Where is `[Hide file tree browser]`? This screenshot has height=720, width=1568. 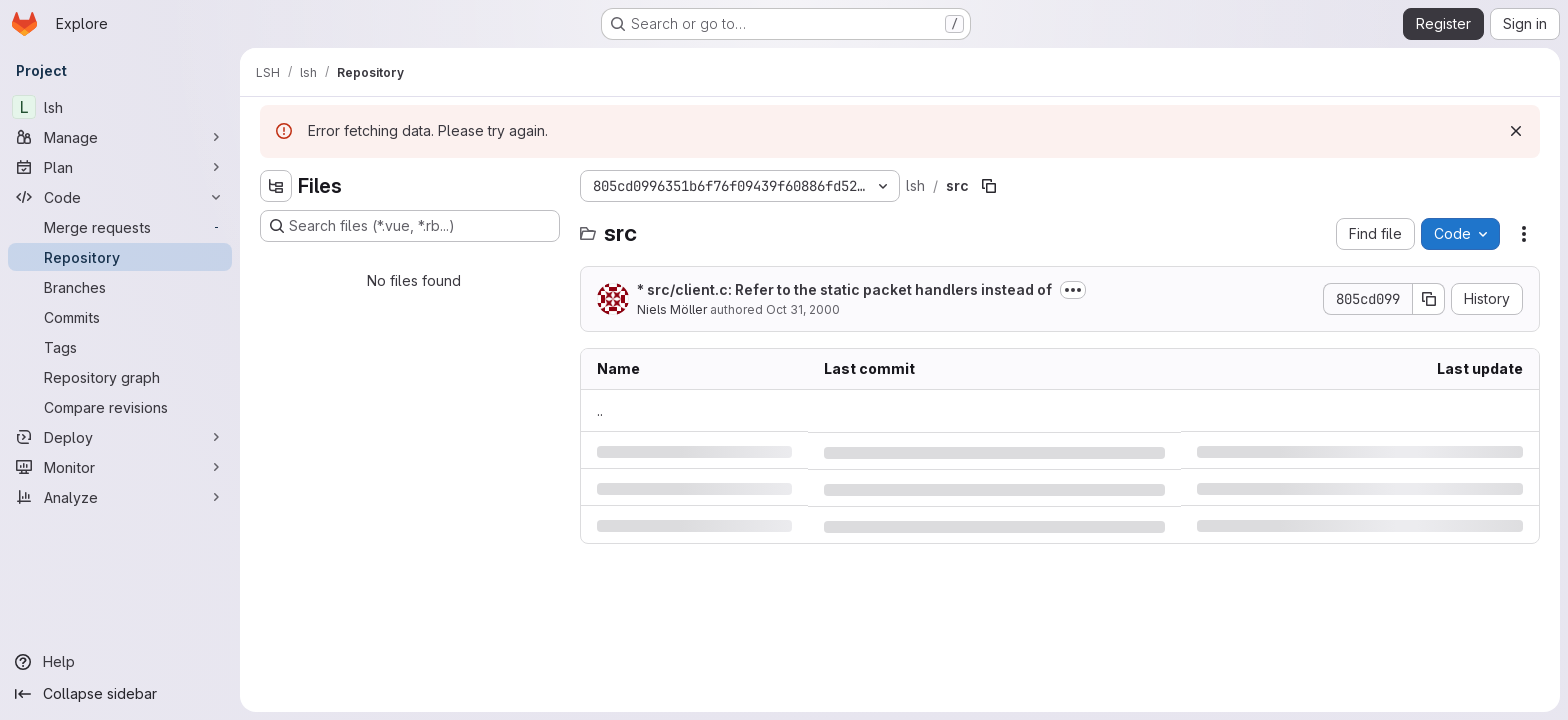 [Hide file tree browser] is located at coordinates (276, 186).